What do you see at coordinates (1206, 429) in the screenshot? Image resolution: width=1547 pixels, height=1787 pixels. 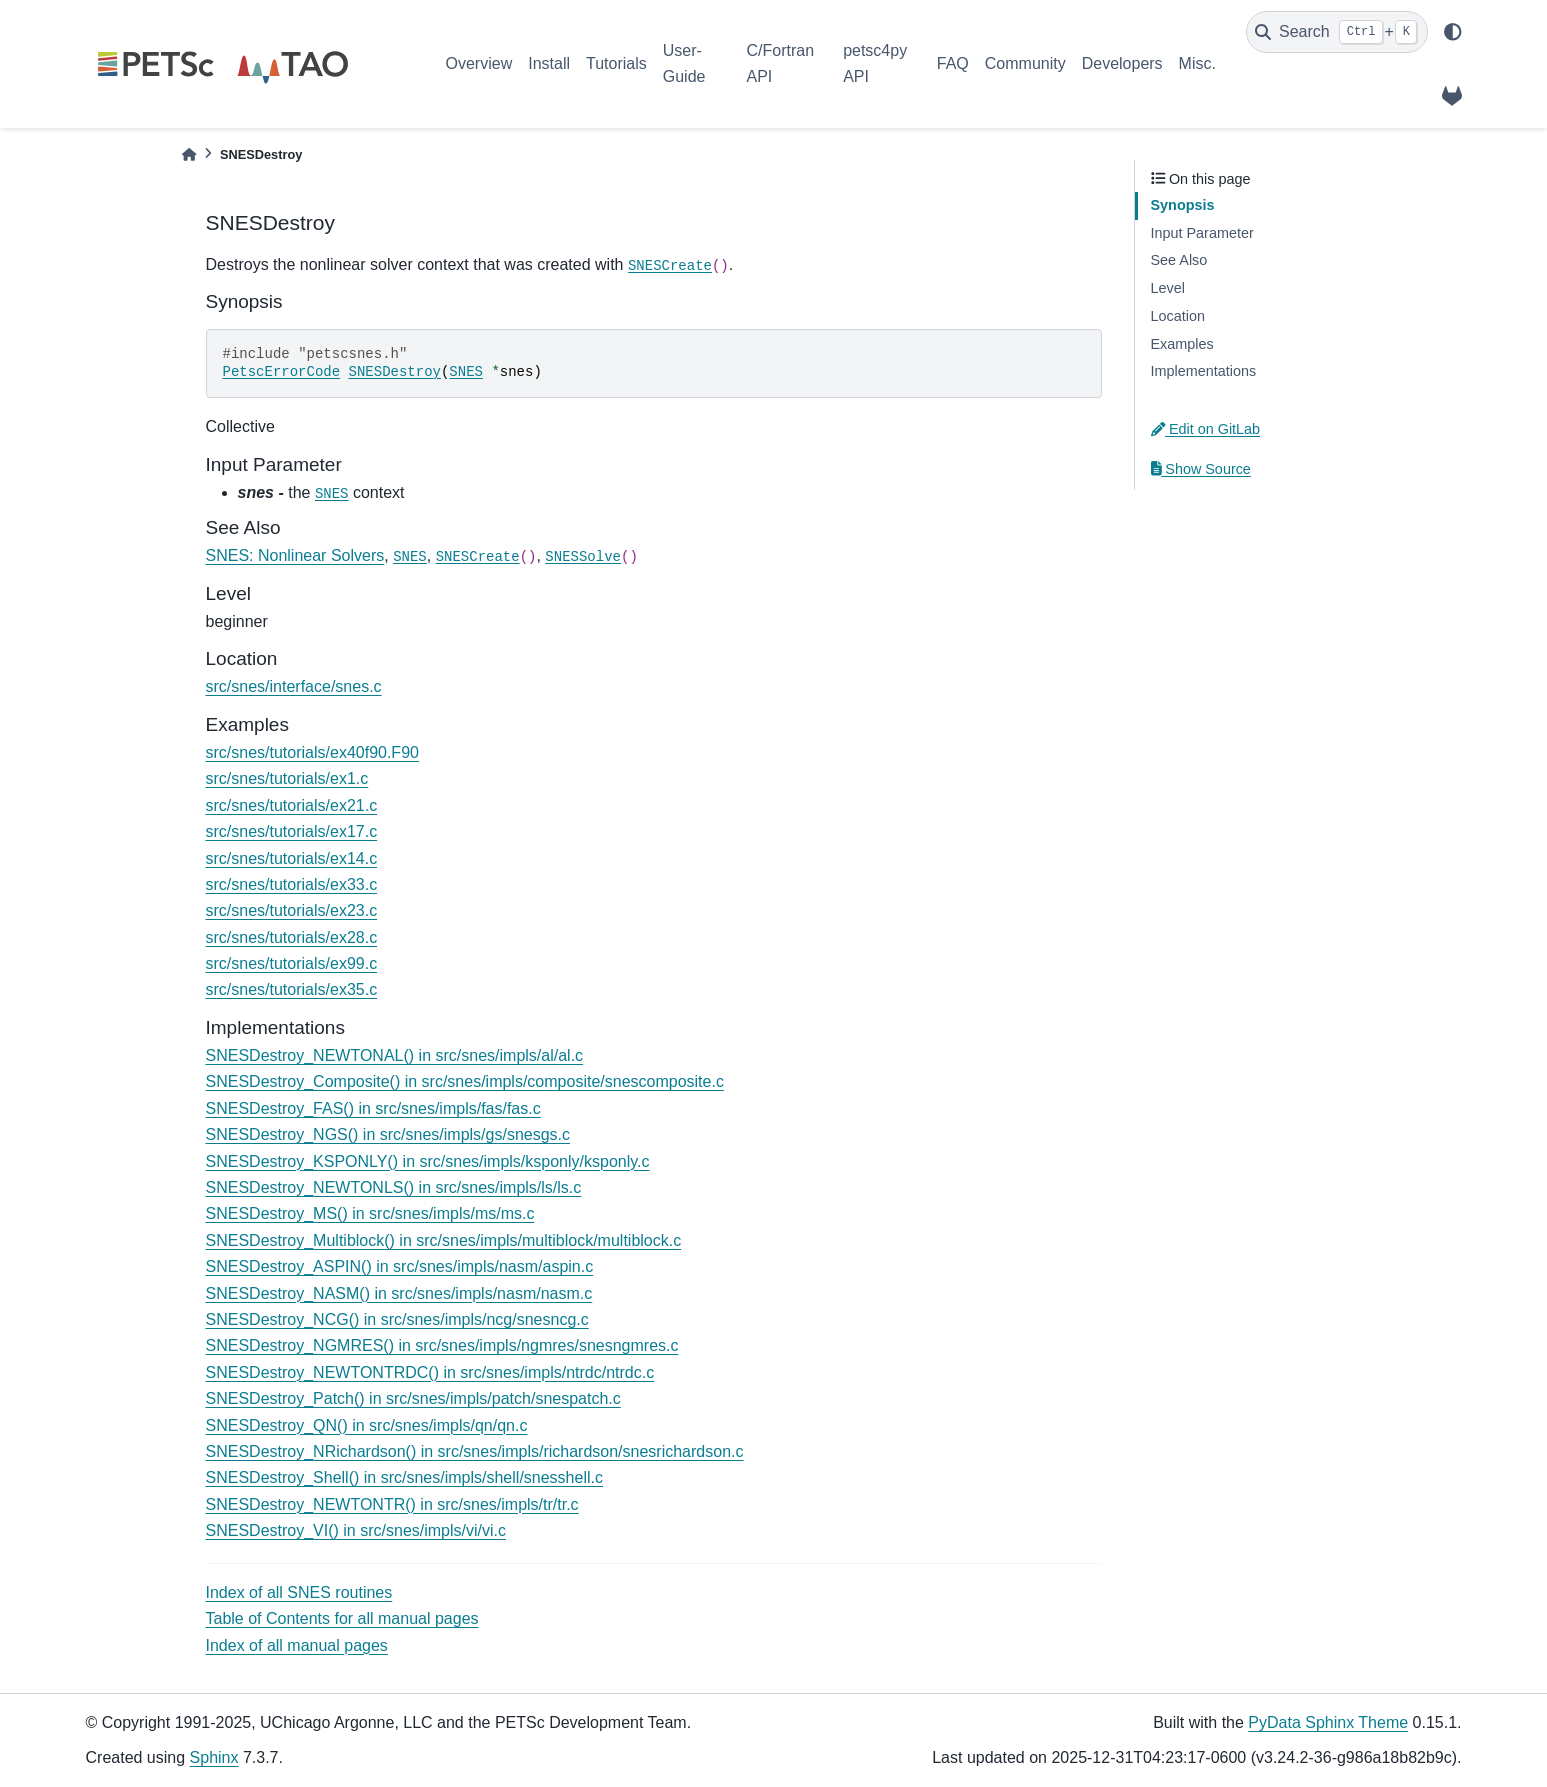 I see `Edit on GitLab` at bounding box center [1206, 429].